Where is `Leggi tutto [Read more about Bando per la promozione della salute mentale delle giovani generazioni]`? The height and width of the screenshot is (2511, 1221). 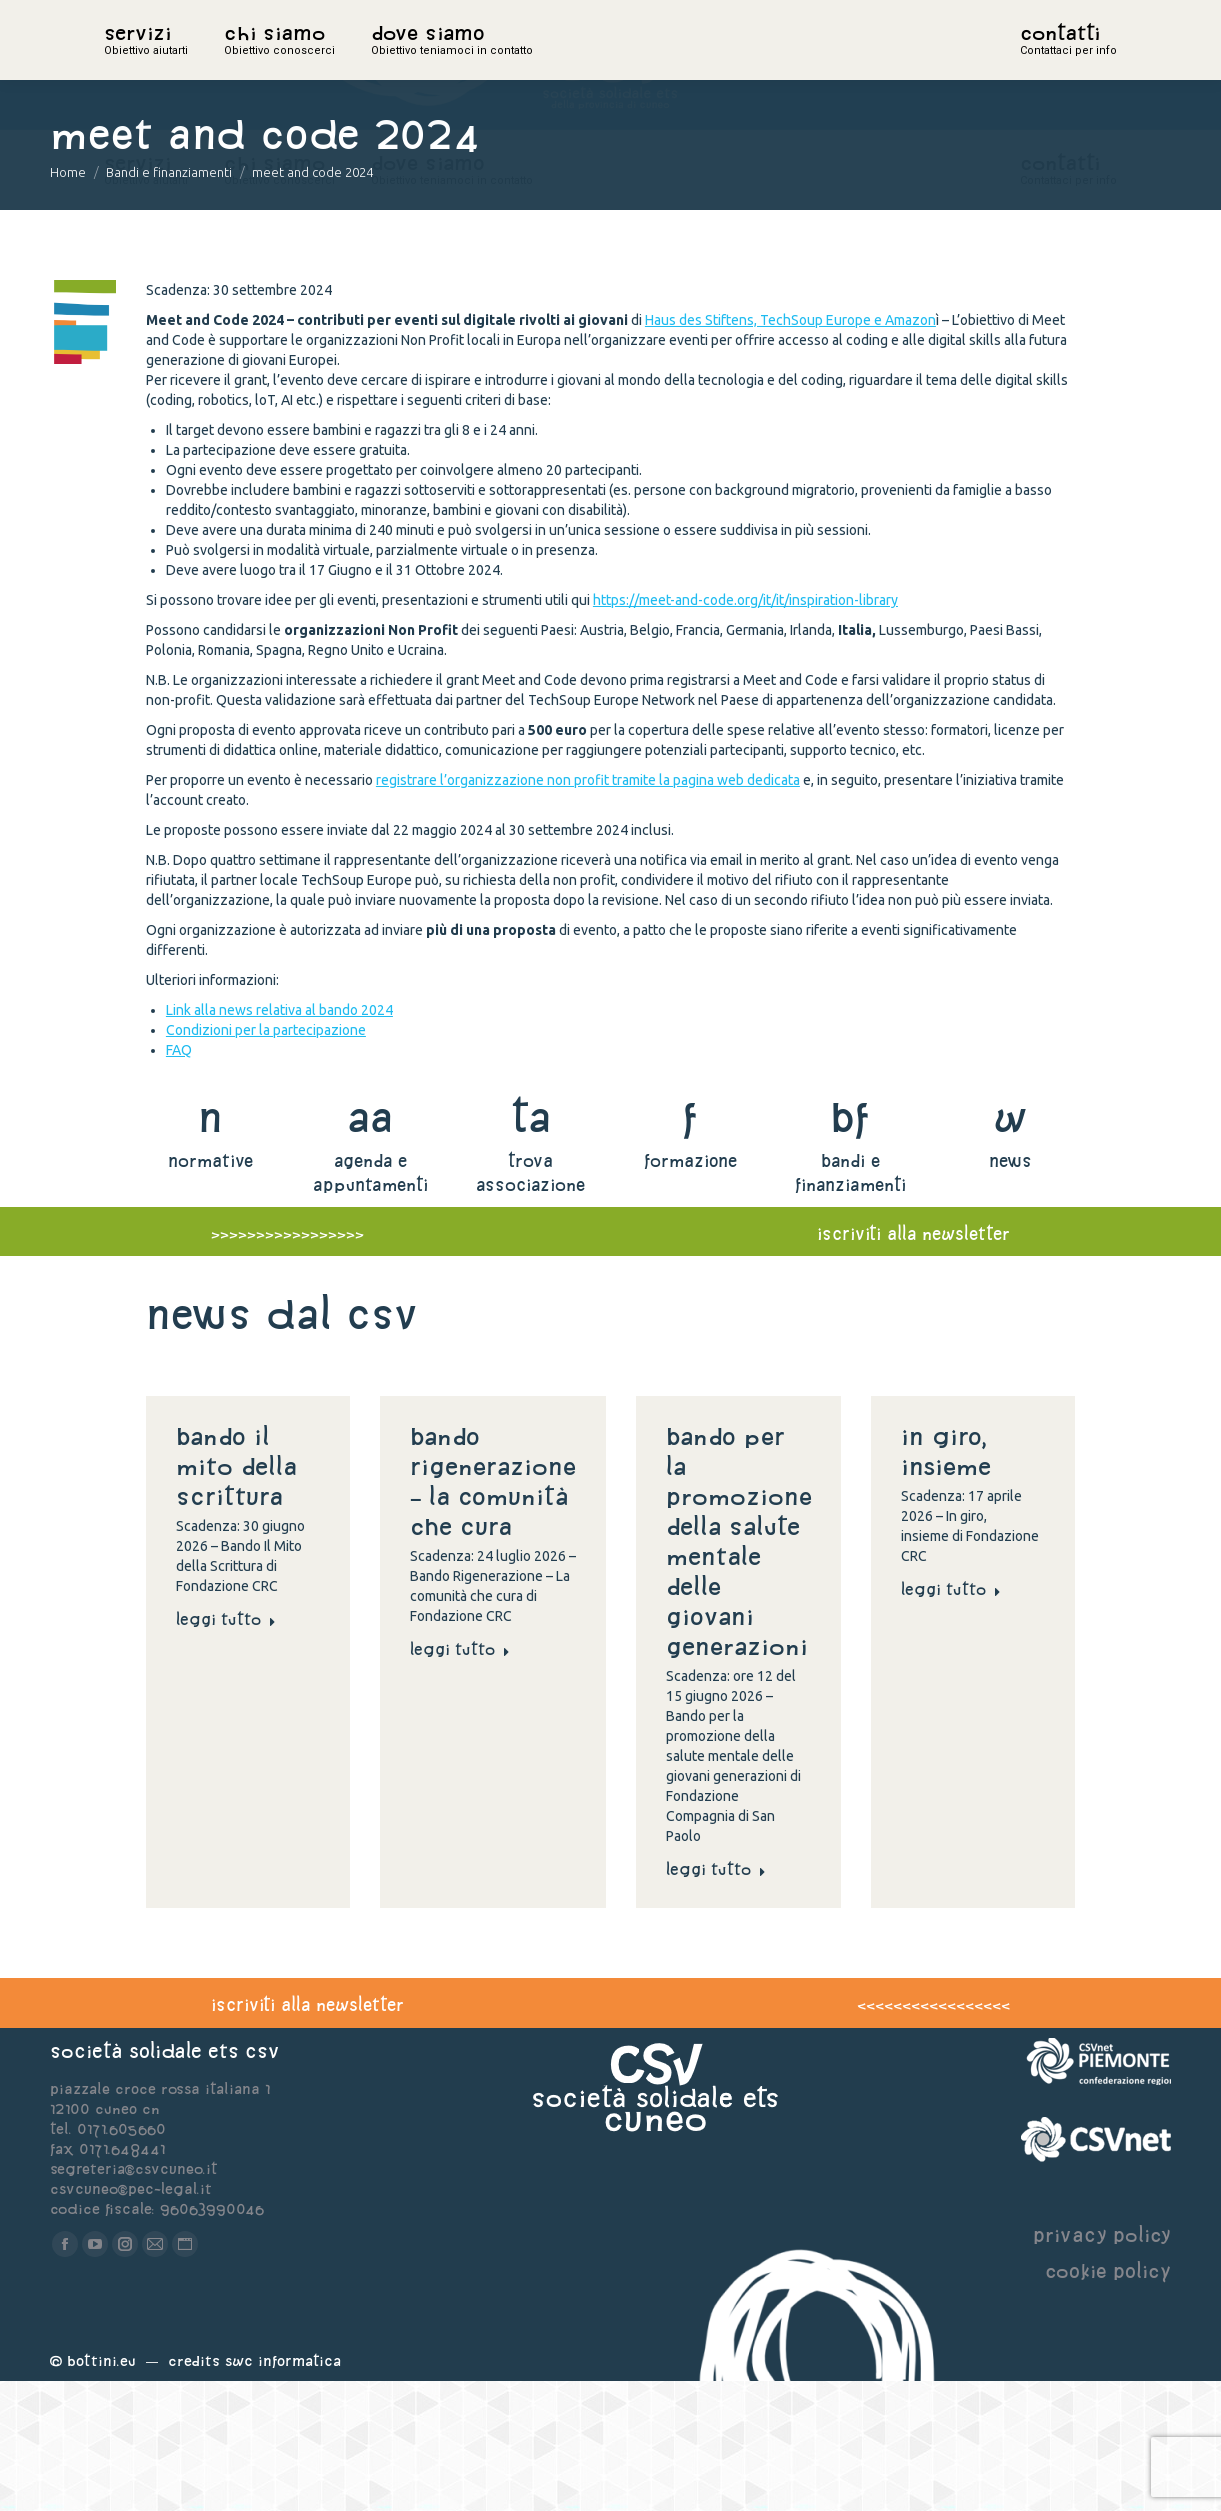
Leggi tutto [Read more about Bando per la promozione della salute mentale delle giovani generazioni] is located at coordinates (716, 1999).